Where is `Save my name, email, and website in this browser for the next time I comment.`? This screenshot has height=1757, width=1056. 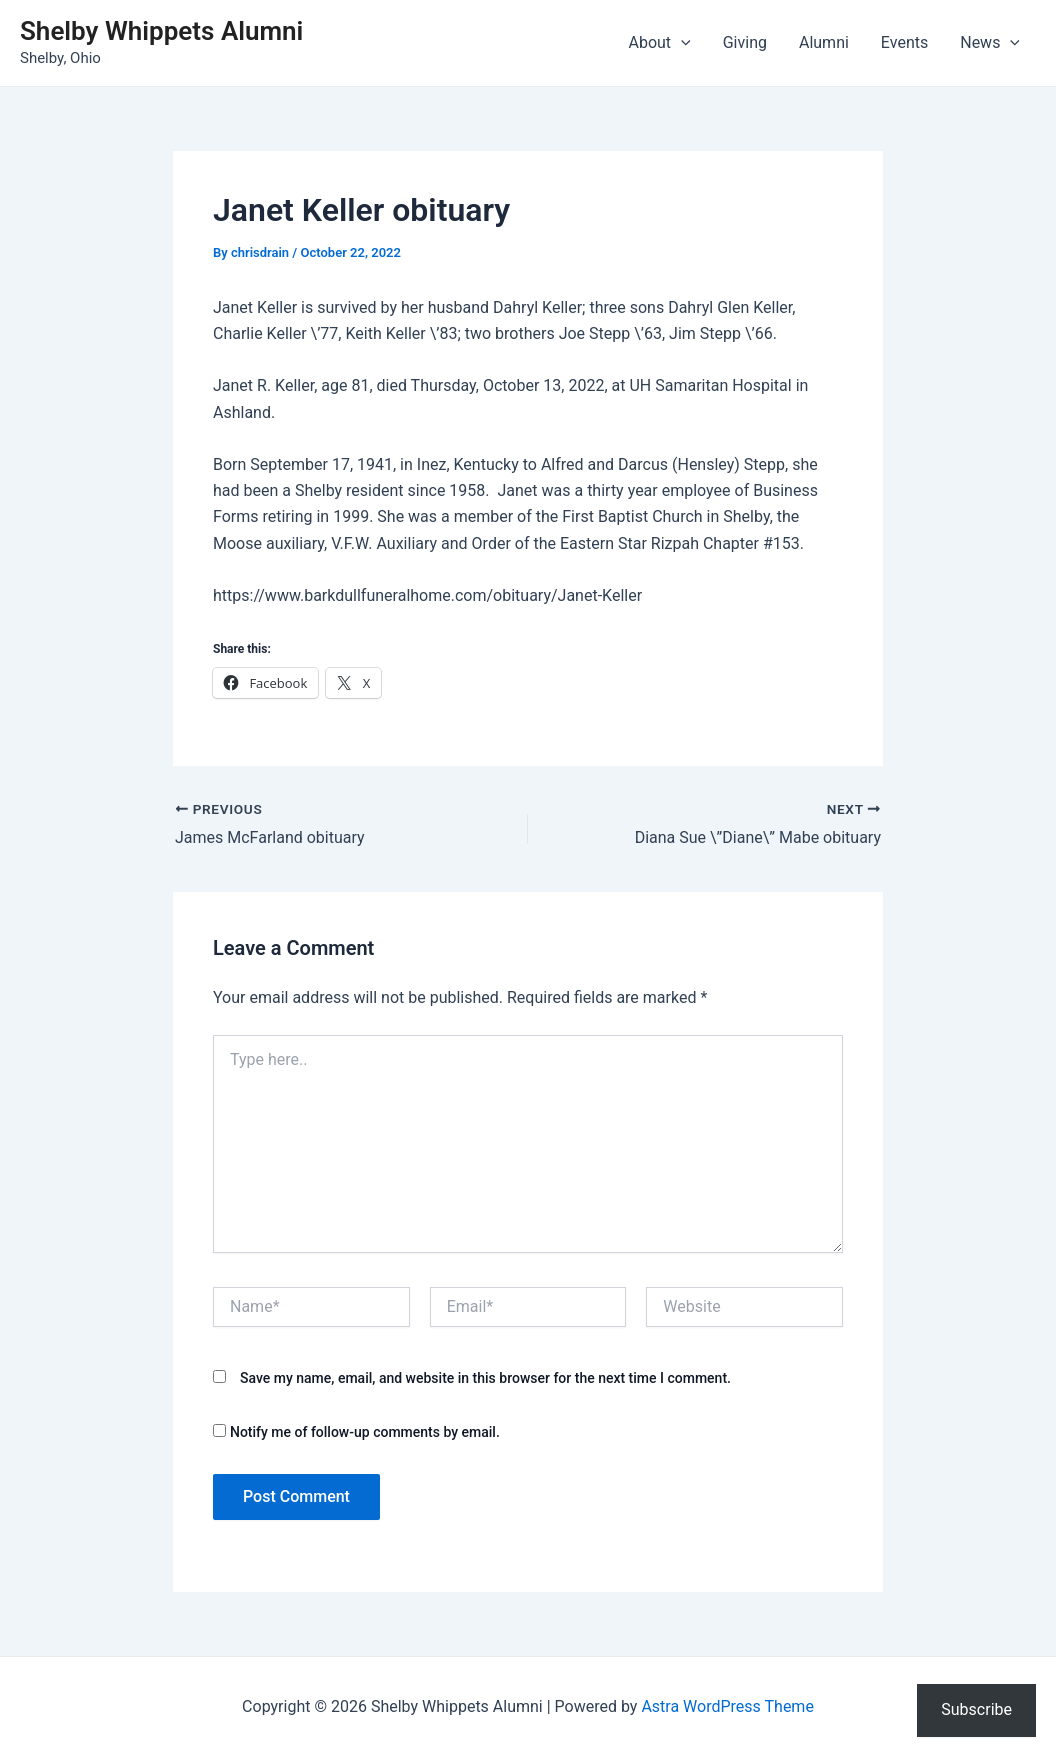
Save my name, email, and website in this browser for the next time I comment. is located at coordinates (485, 1378).